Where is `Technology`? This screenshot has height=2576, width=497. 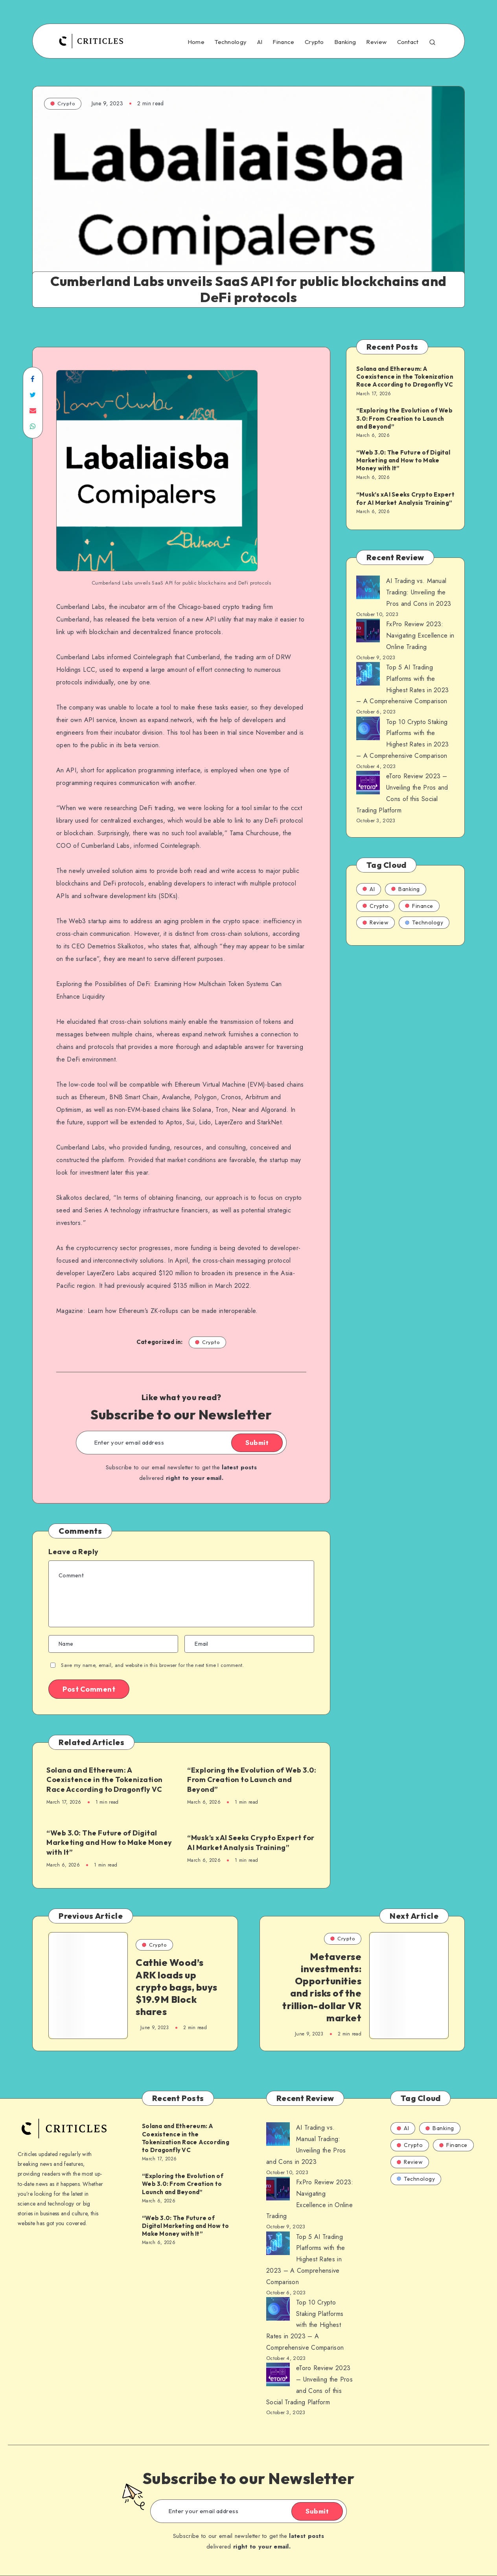 Technology is located at coordinates (231, 42).